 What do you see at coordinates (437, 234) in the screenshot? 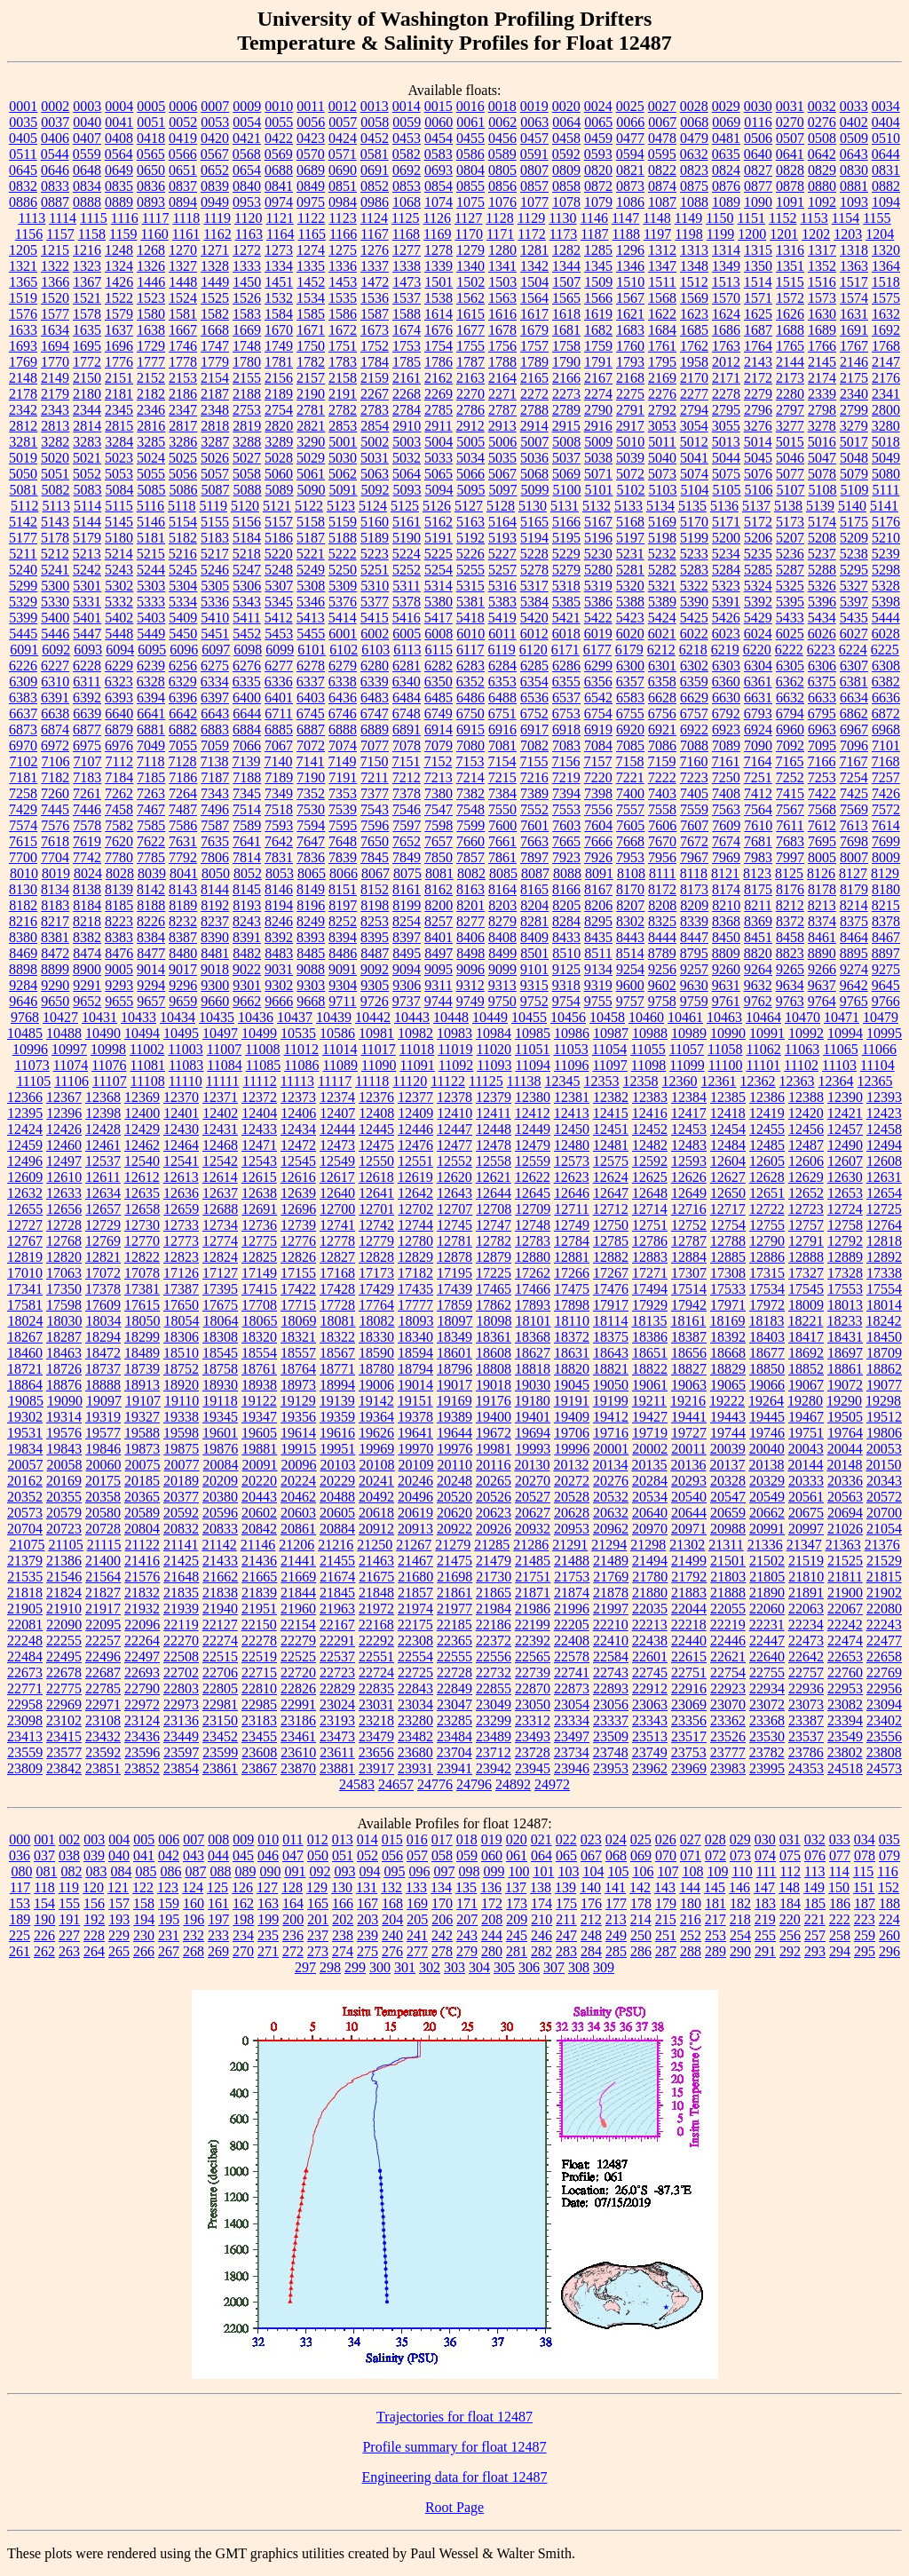
I see `1169` at bounding box center [437, 234].